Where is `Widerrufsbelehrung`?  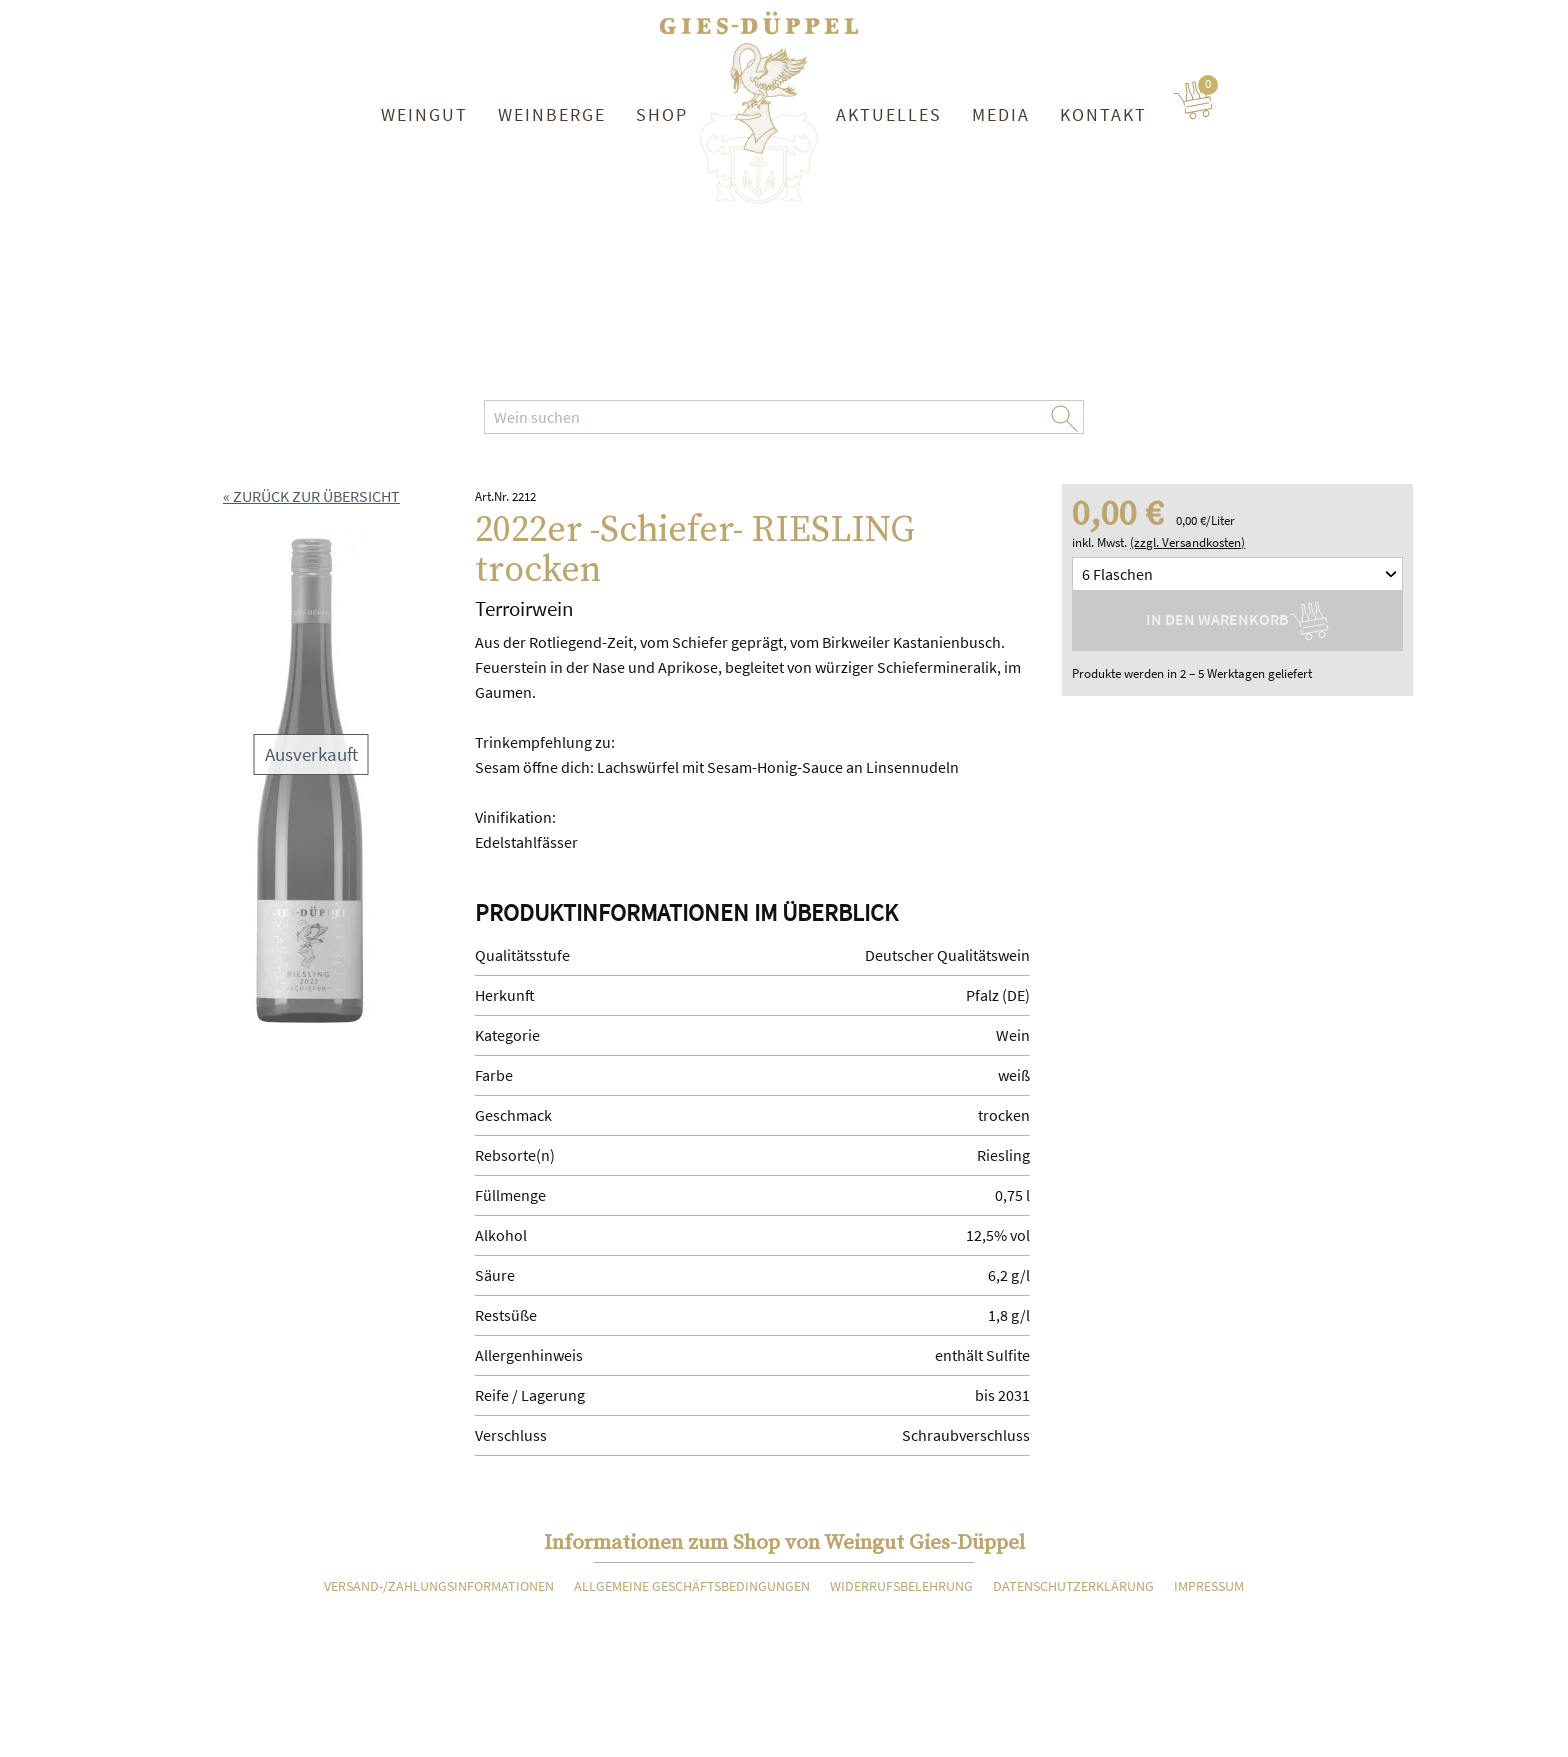
Widerrufsbelehrung is located at coordinates (901, 1586).